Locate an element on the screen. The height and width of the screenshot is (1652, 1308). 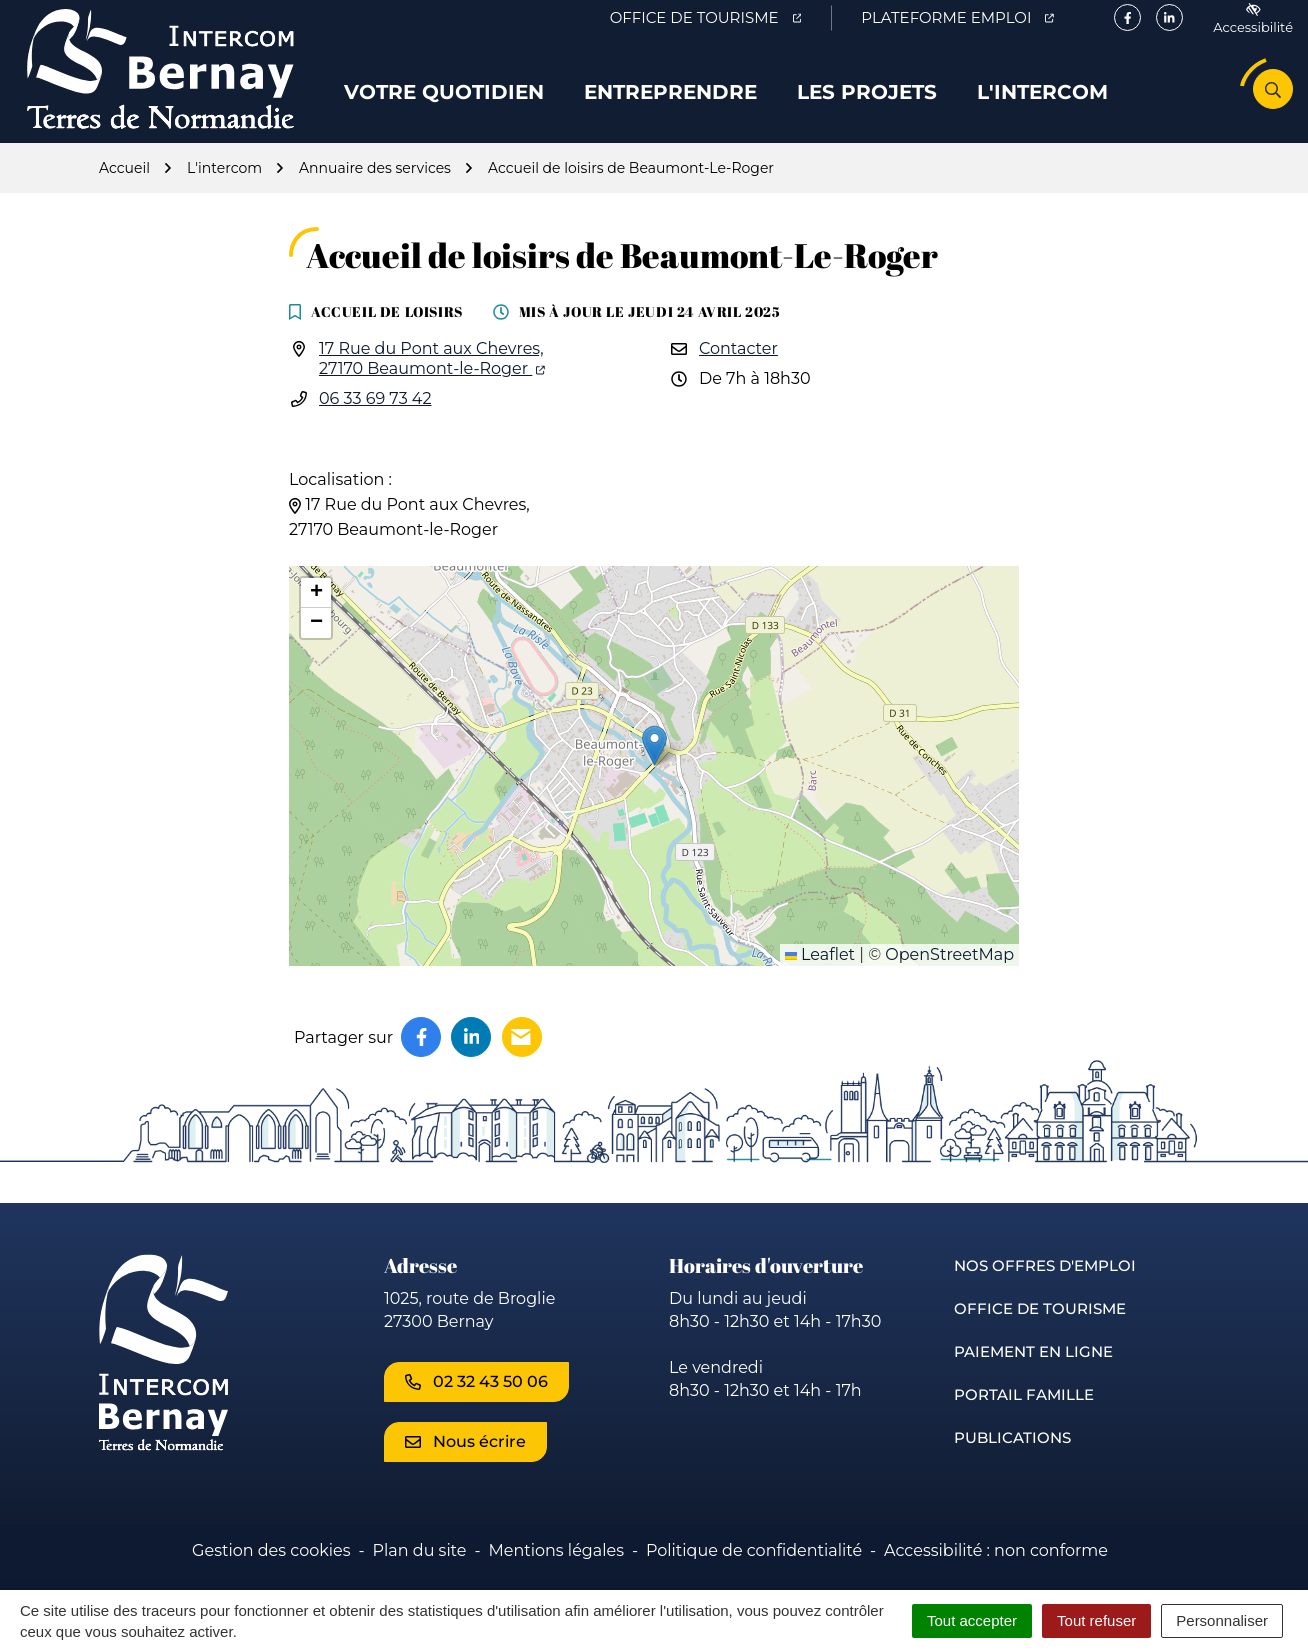
Mentions légales is located at coordinates (556, 1570).